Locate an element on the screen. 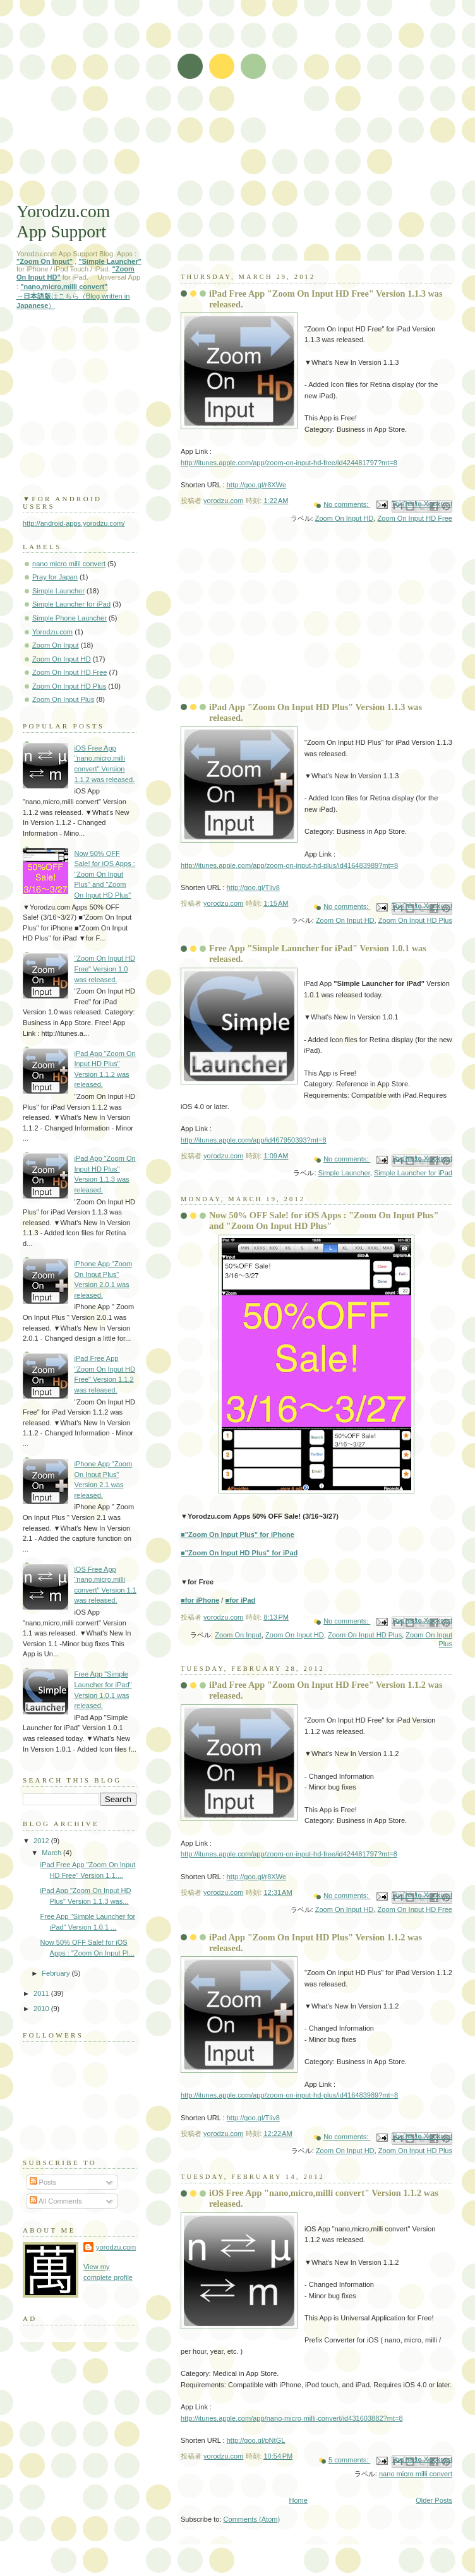 The width and height of the screenshot is (475, 2576). February is located at coordinates (56, 1973).